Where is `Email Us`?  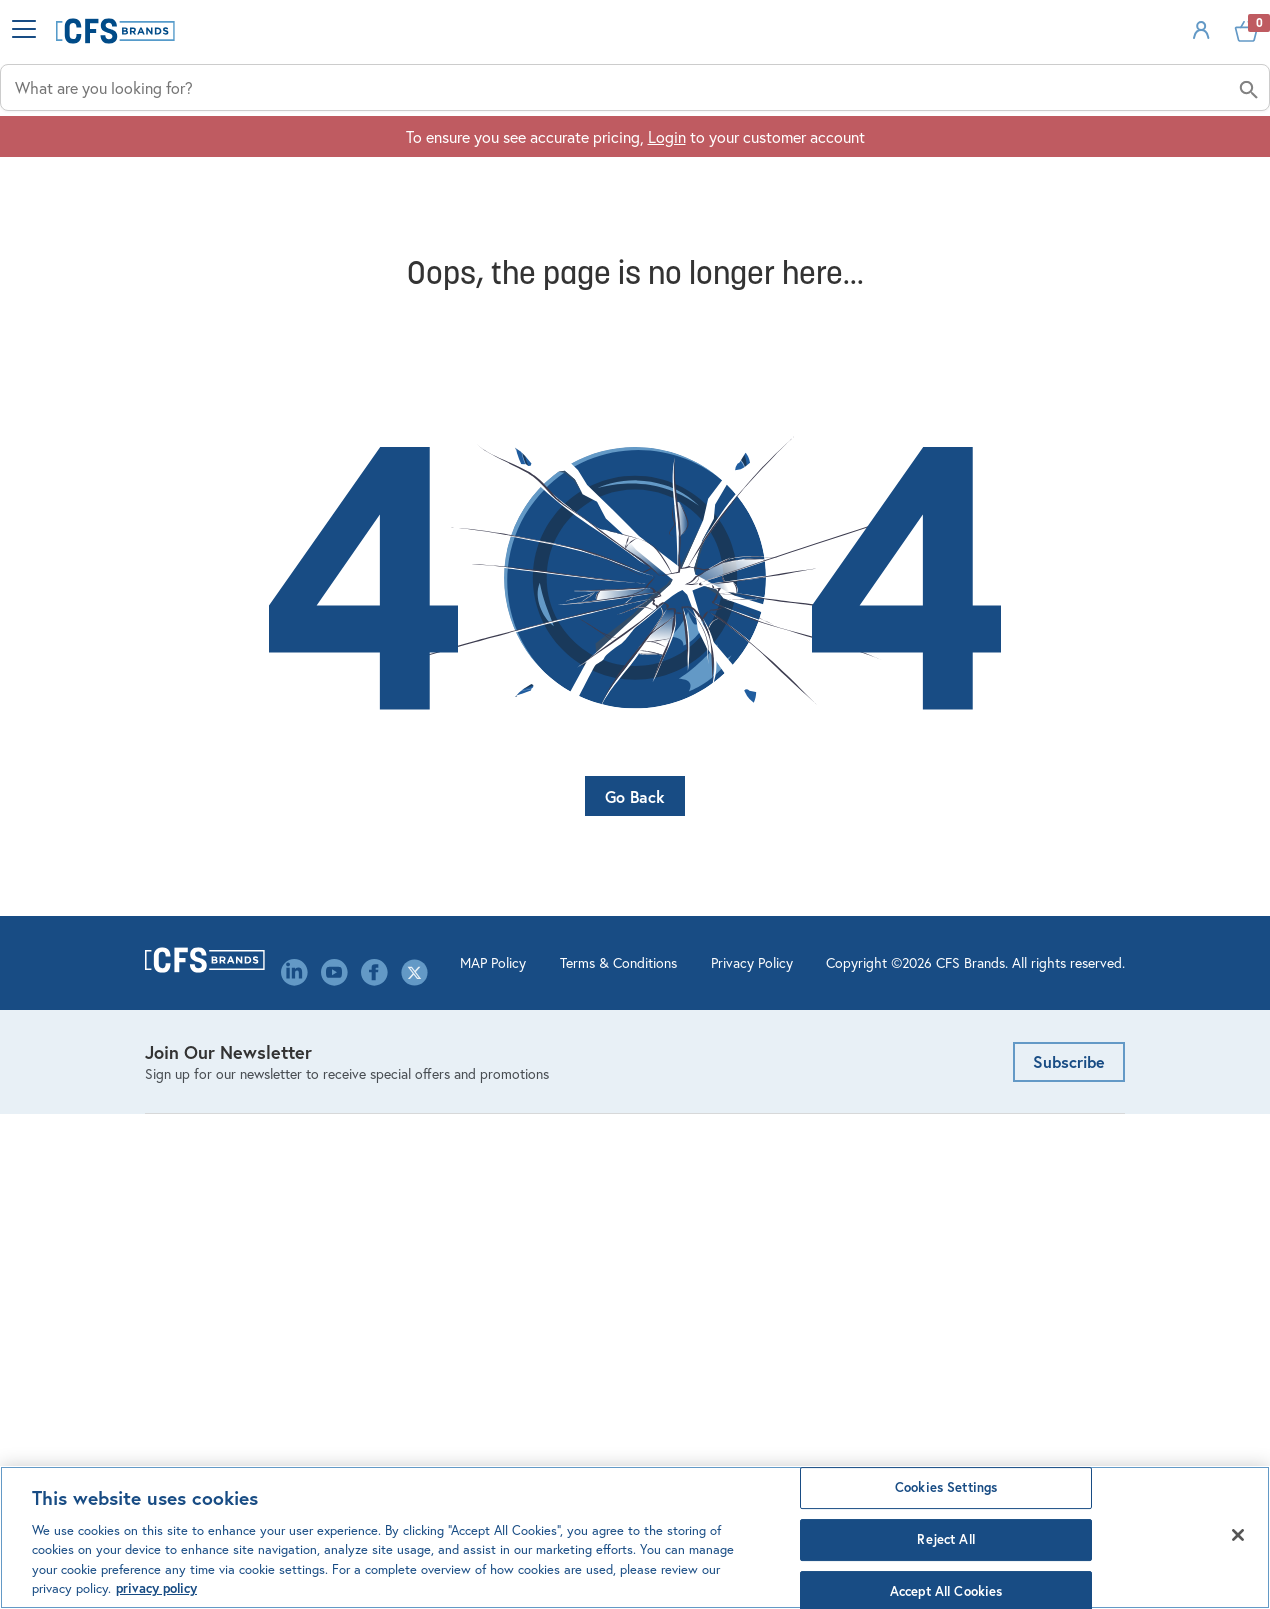
Email Us is located at coordinates (934, 1045).